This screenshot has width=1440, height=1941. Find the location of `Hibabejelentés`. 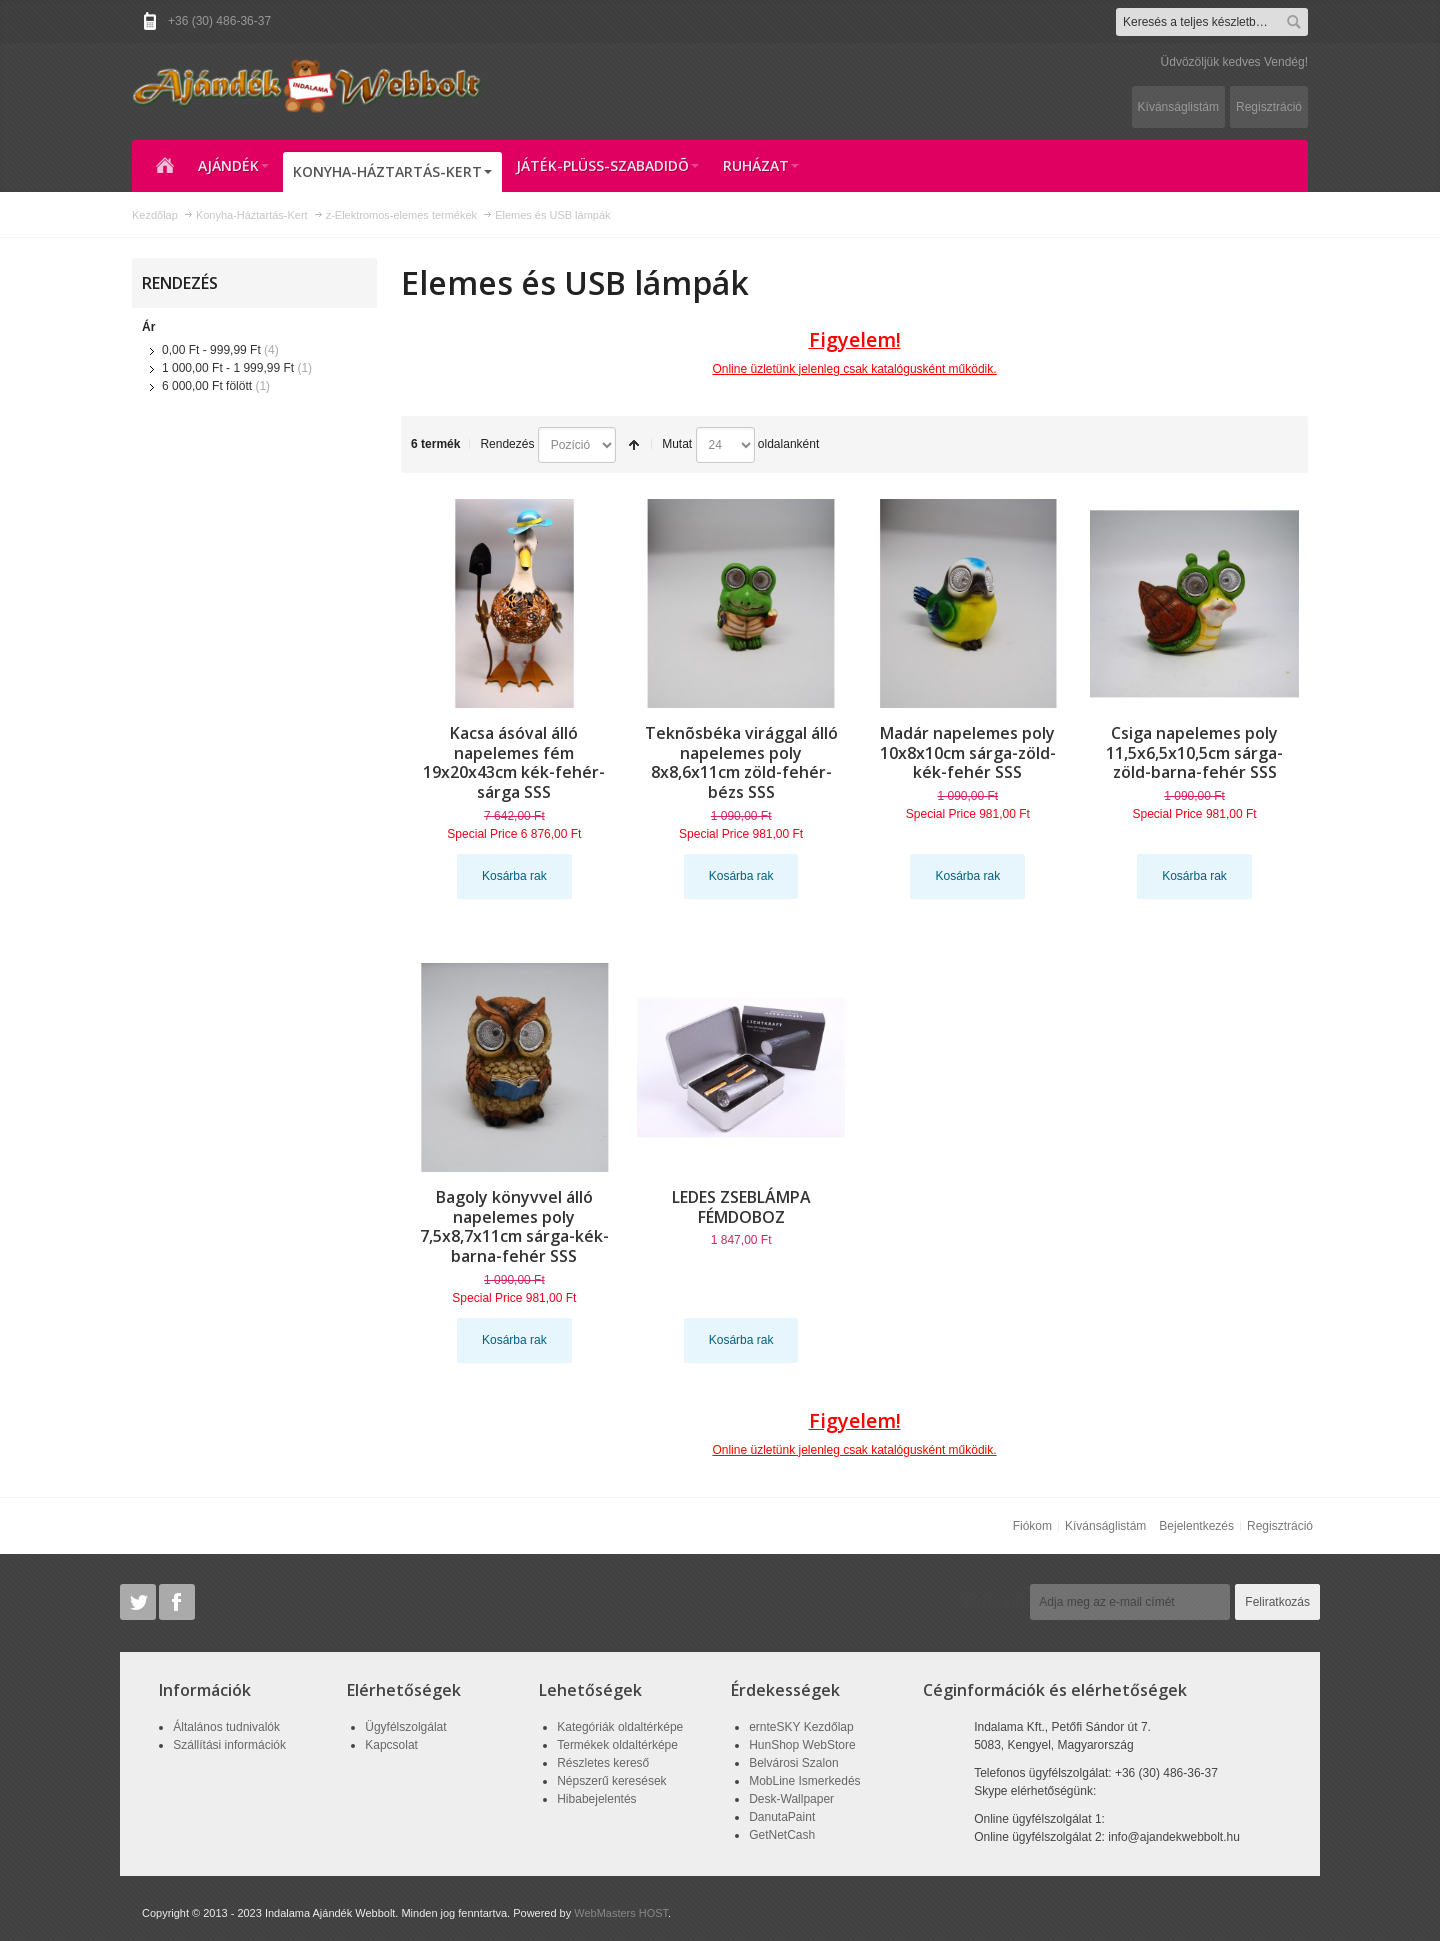

Hibabejelentés is located at coordinates (596, 1799).